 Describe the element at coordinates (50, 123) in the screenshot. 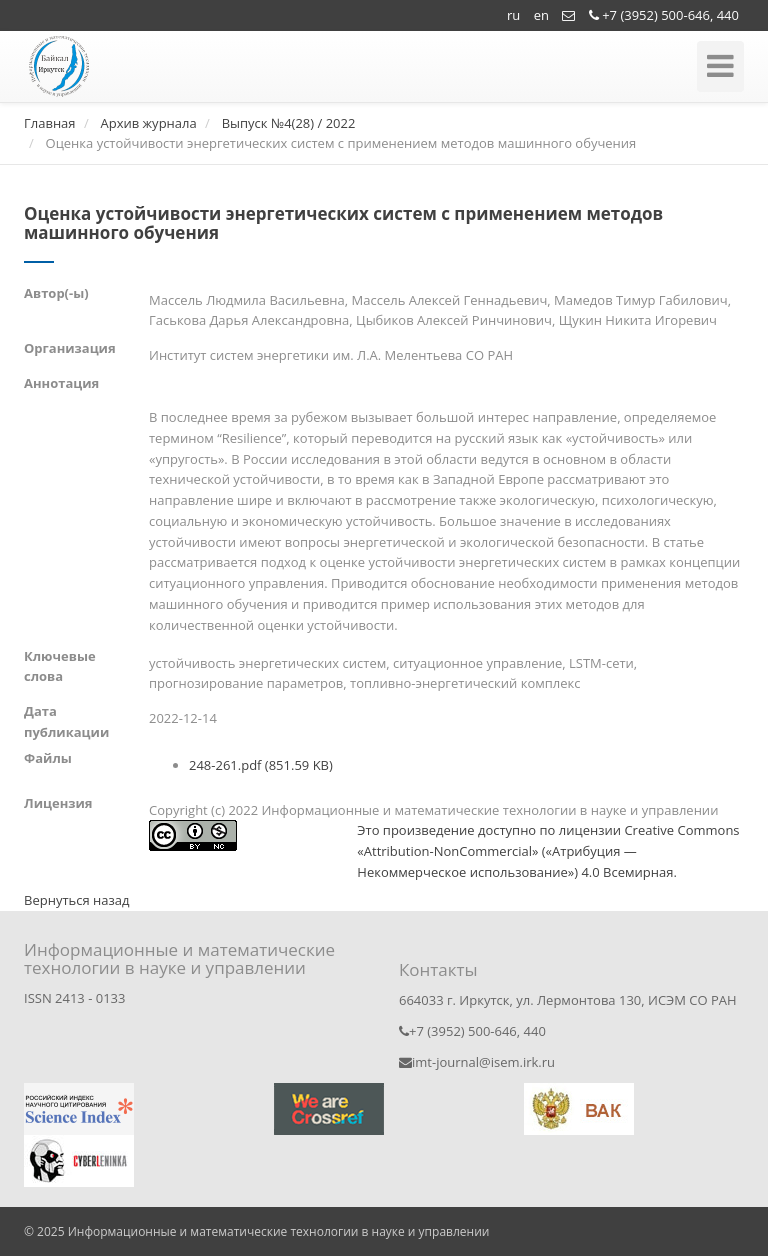

I see `Главная` at that location.